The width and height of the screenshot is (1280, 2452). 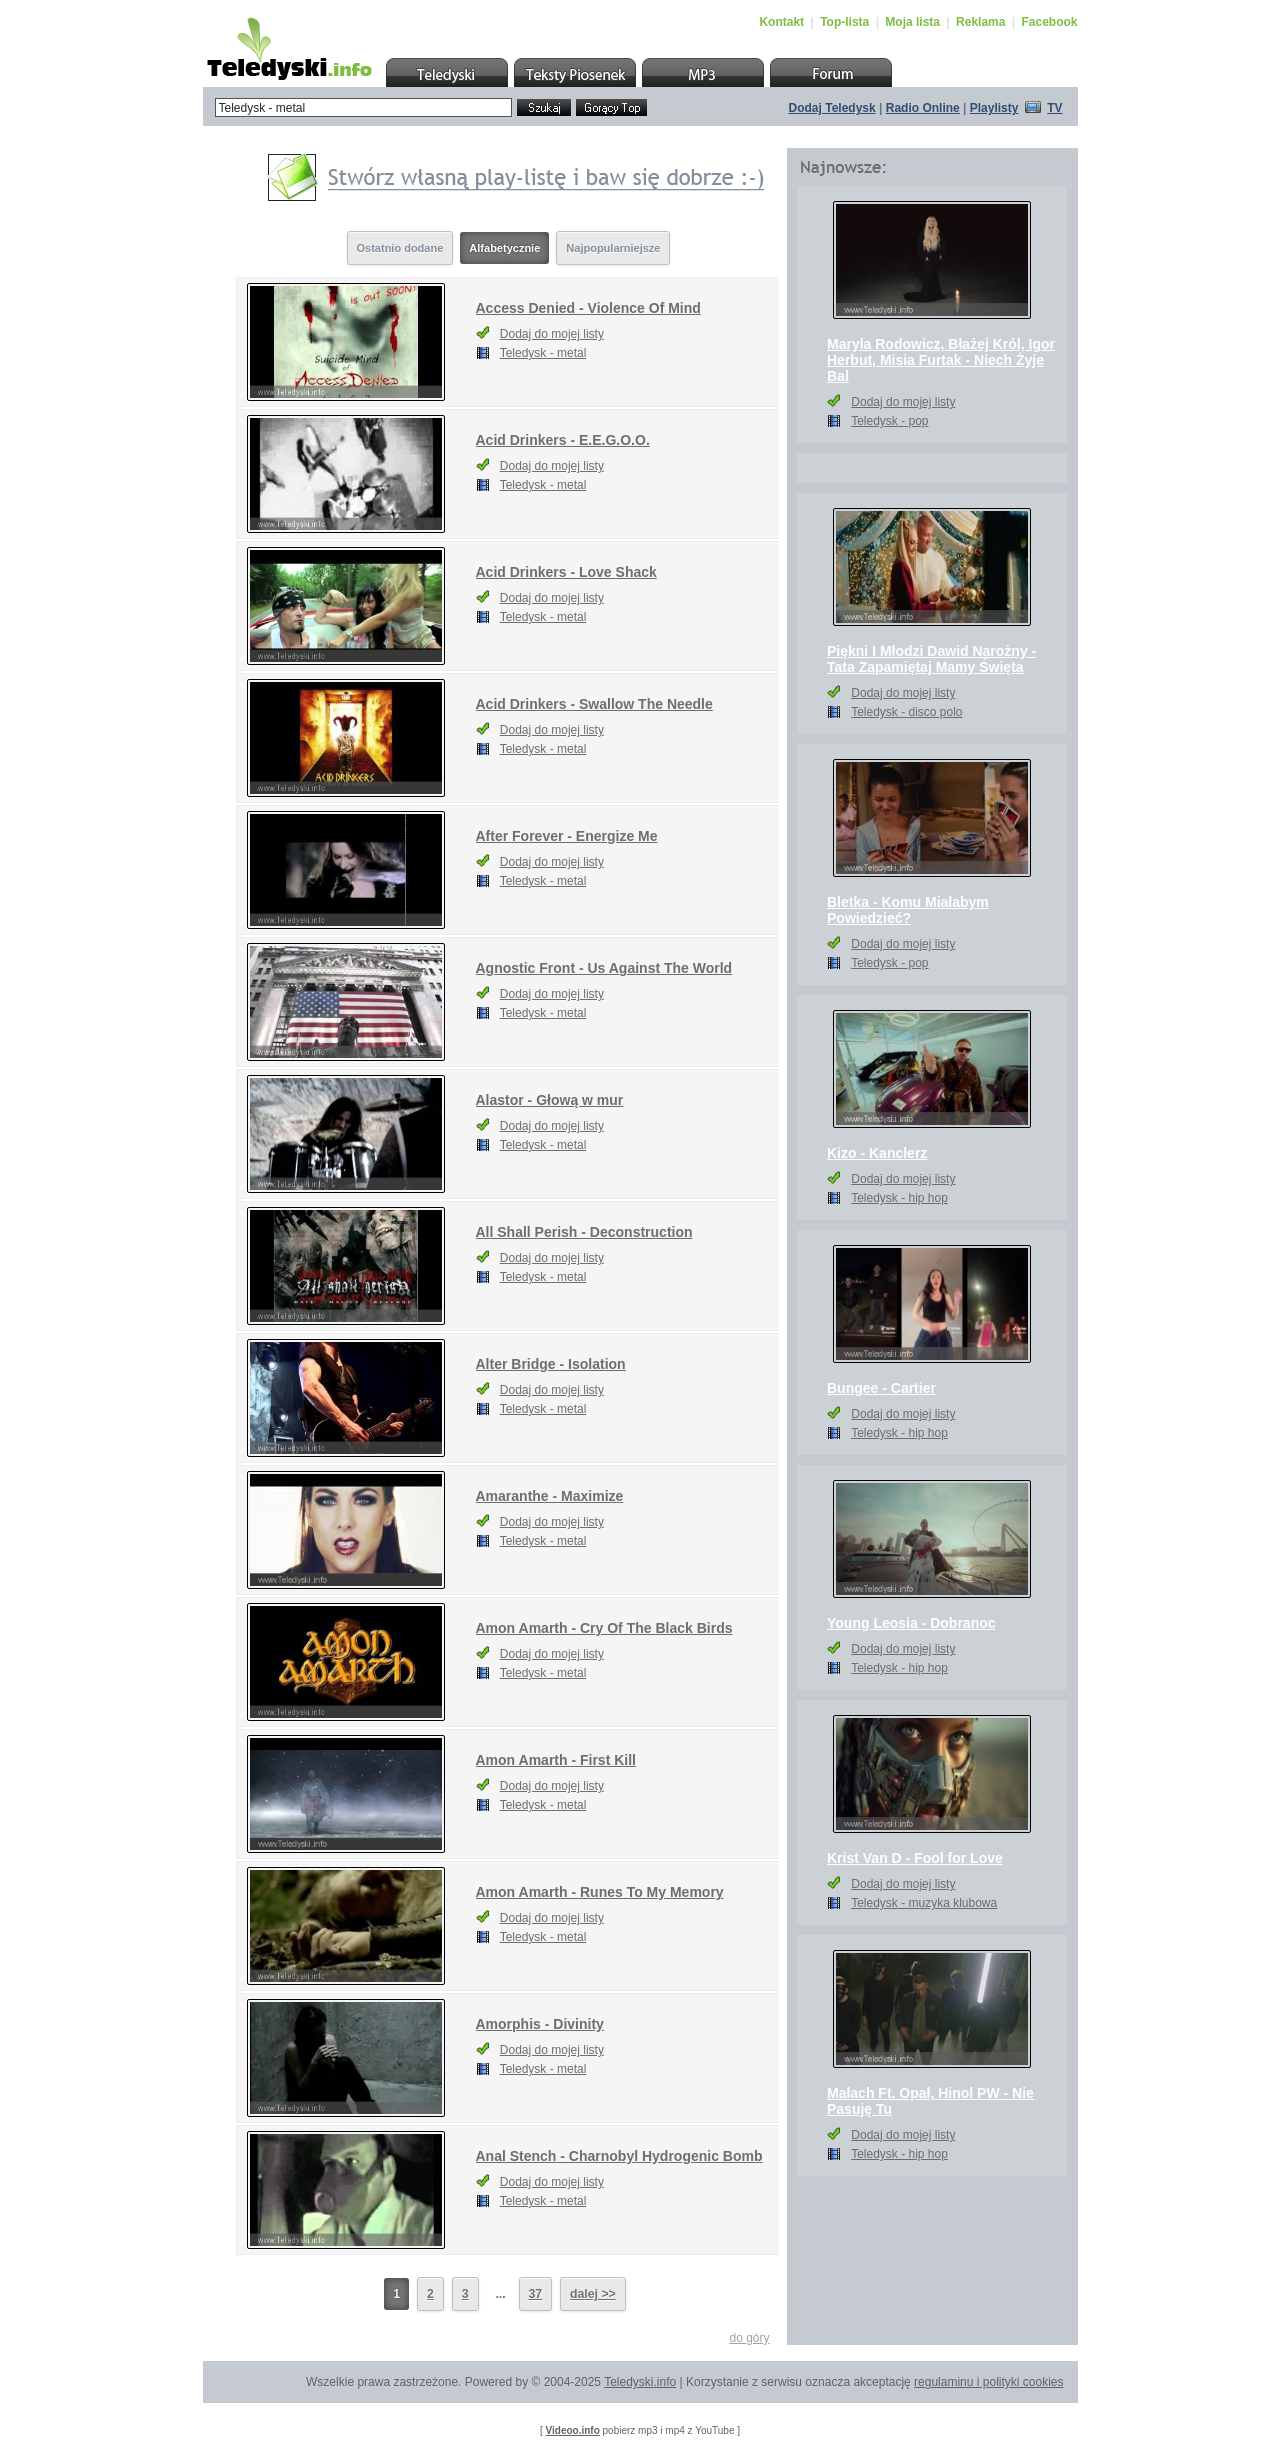 I want to click on Dodaj Teledysk, so click(x=832, y=108).